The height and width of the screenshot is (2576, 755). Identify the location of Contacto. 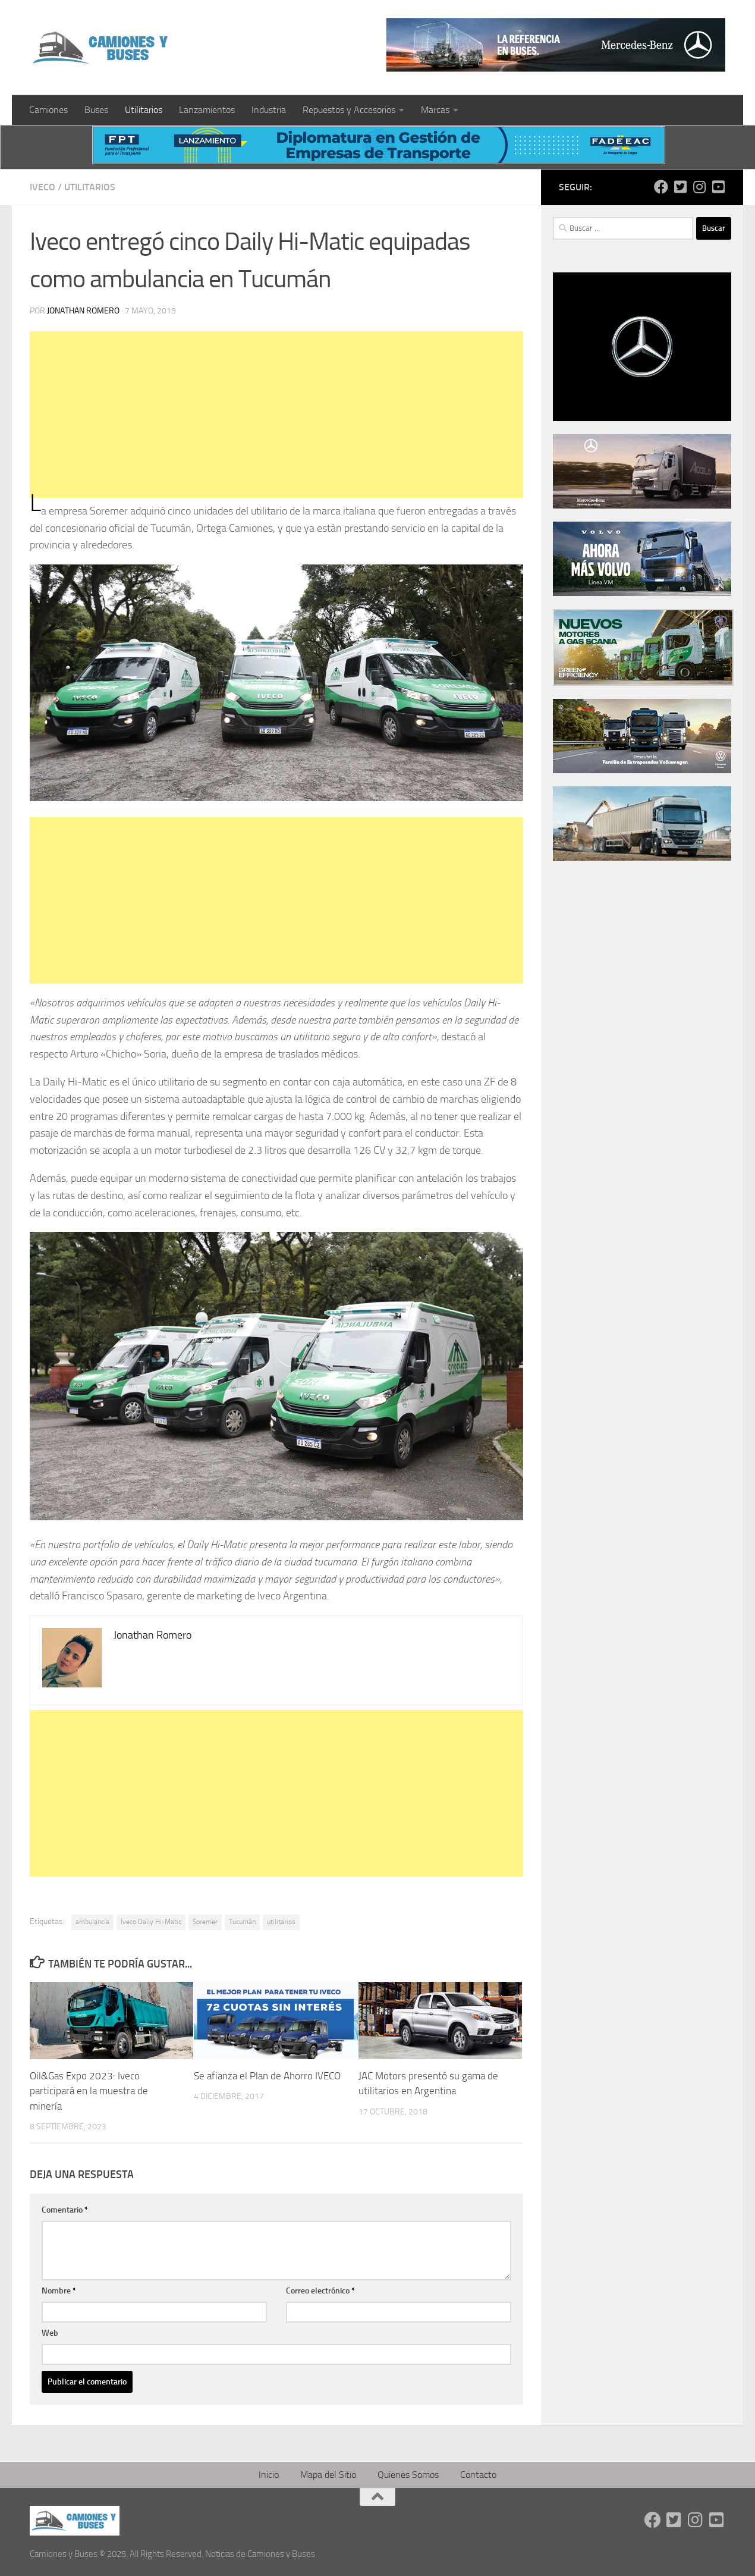
(478, 2474).